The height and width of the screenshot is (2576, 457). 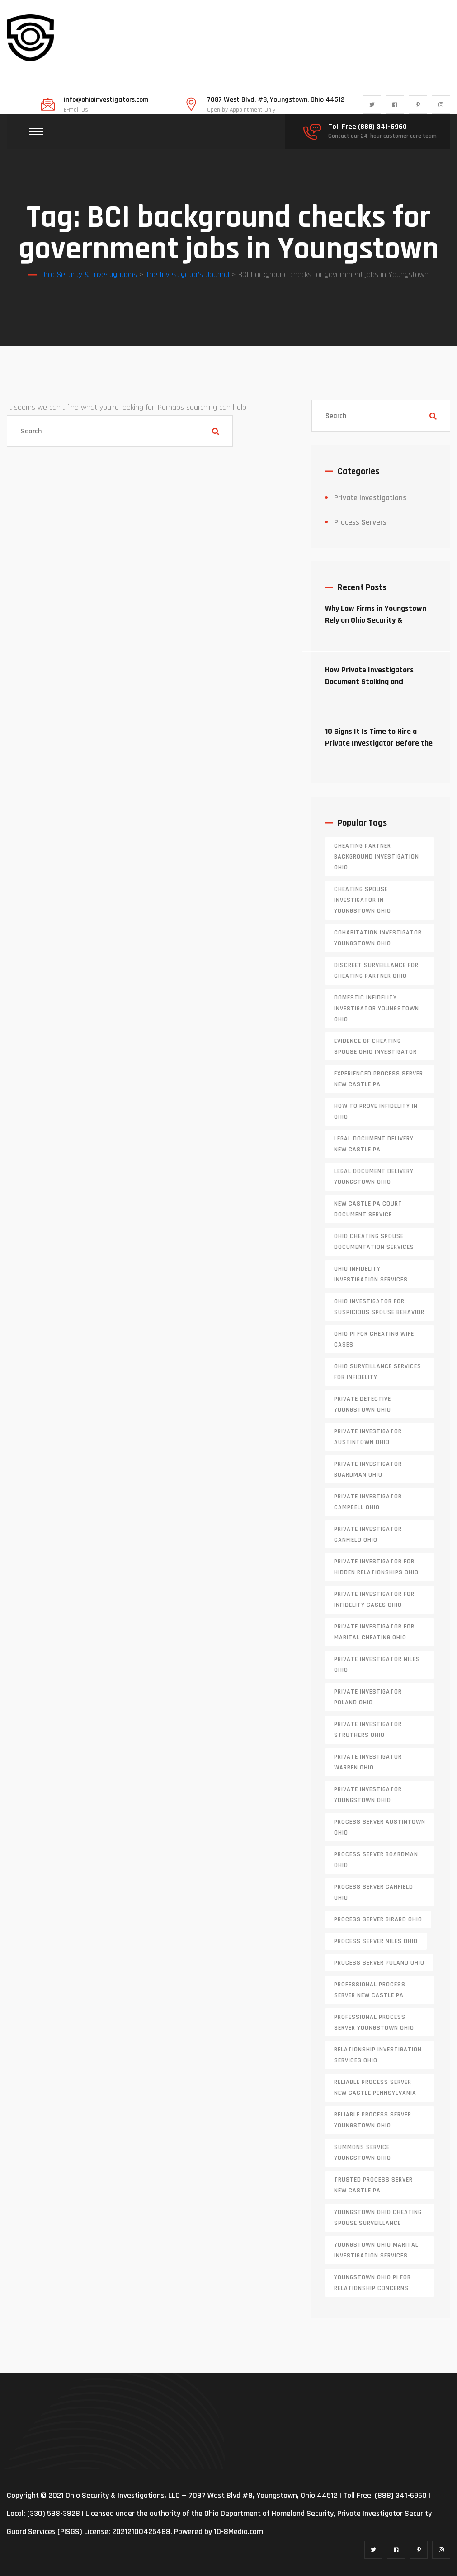 What do you see at coordinates (375, 2087) in the screenshot?
I see `reliable process server new castle pennsylvania [reliable process server new castle pennsylvania (1 item)]` at bounding box center [375, 2087].